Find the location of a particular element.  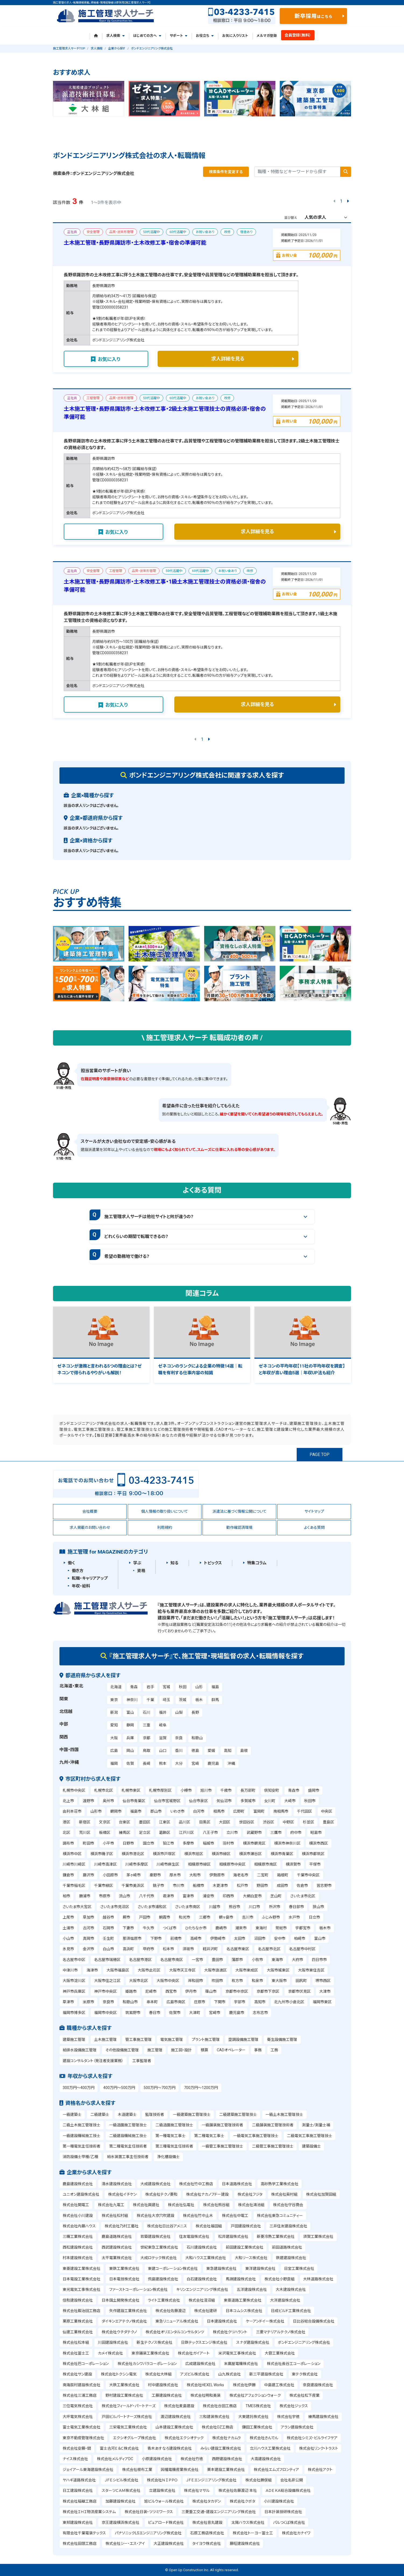

日本電技株式会社 is located at coordinates (124, 2279).